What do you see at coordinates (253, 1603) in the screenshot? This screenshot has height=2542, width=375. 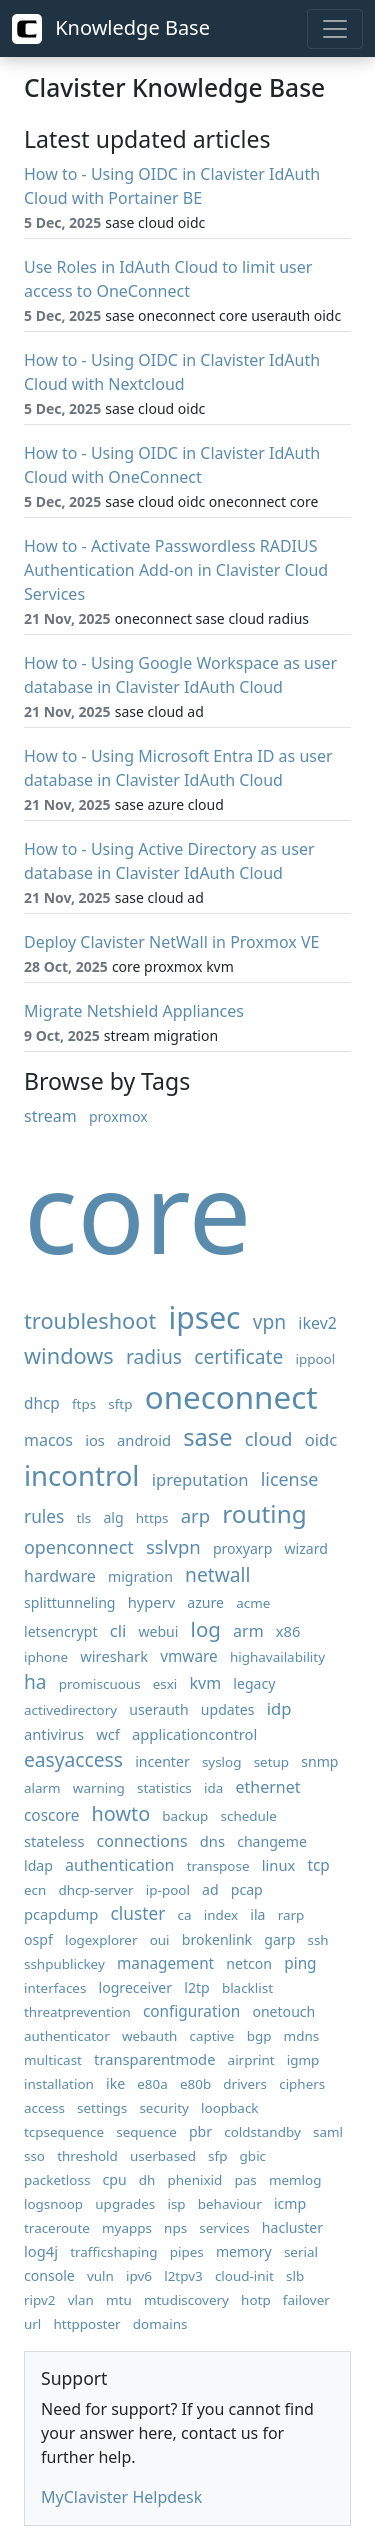 I see `acme` at bounding box center [253, 1603].